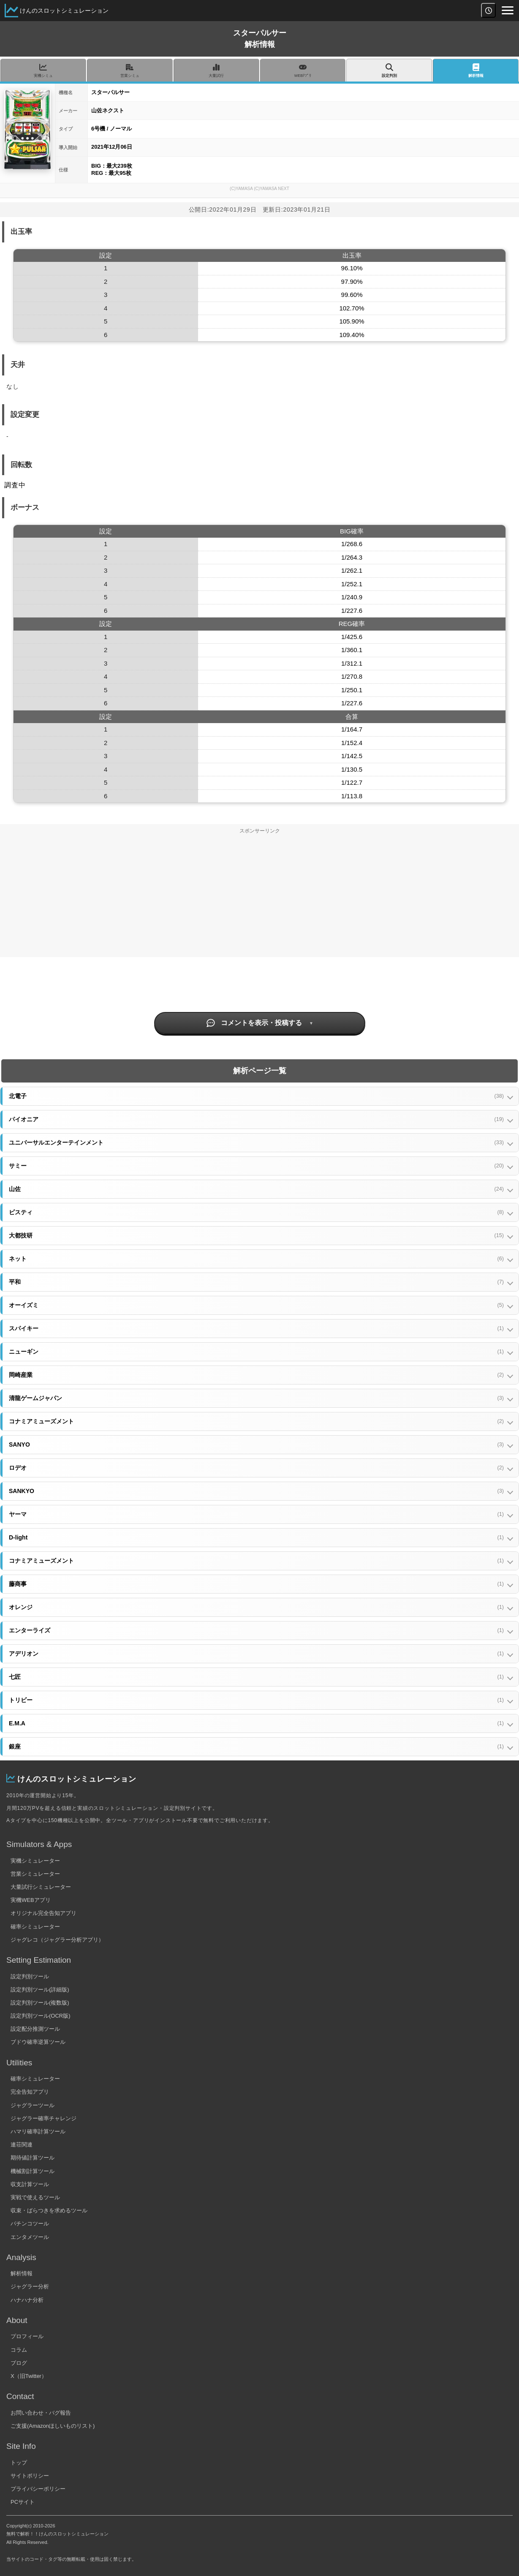  I want to click on パチンコツール, so click(30, 2223).